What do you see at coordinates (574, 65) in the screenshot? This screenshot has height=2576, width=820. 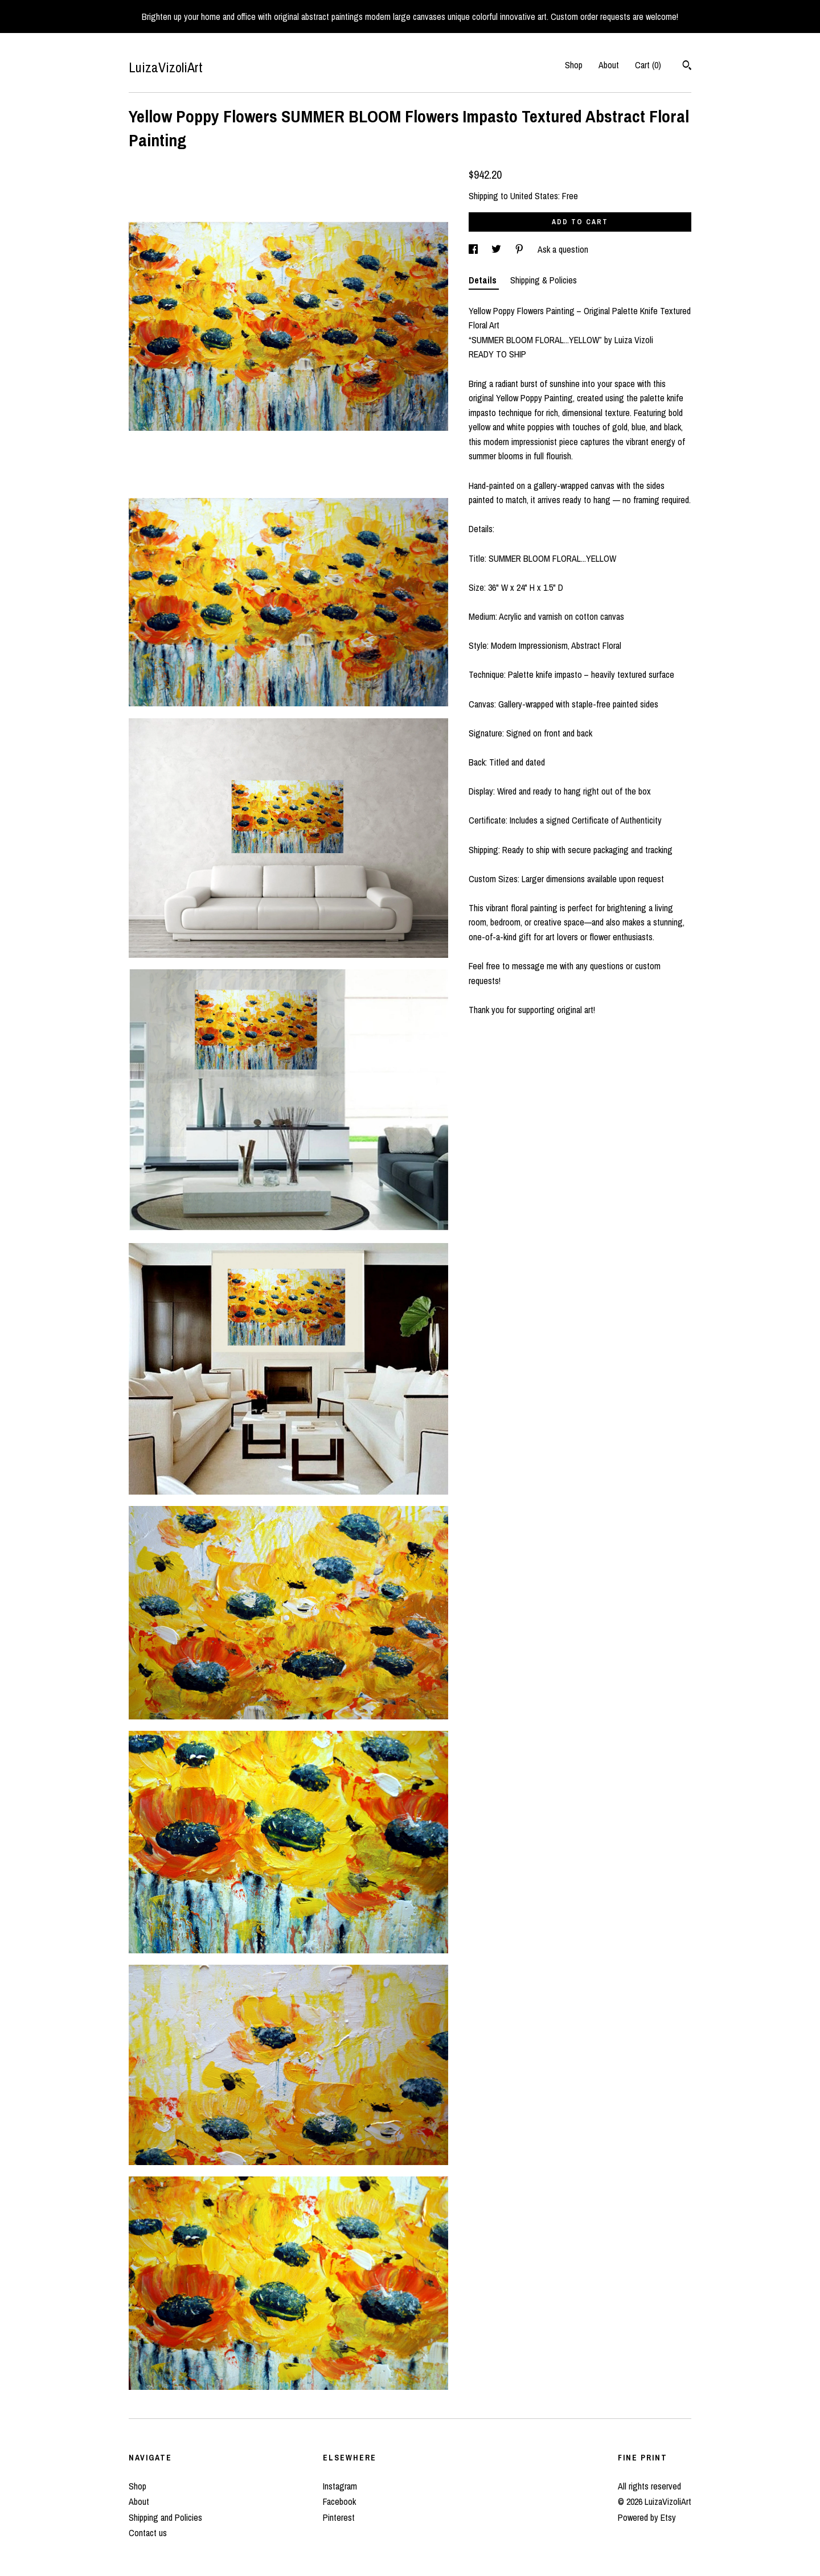 I see `Shop` at bounding box center [574, 65].